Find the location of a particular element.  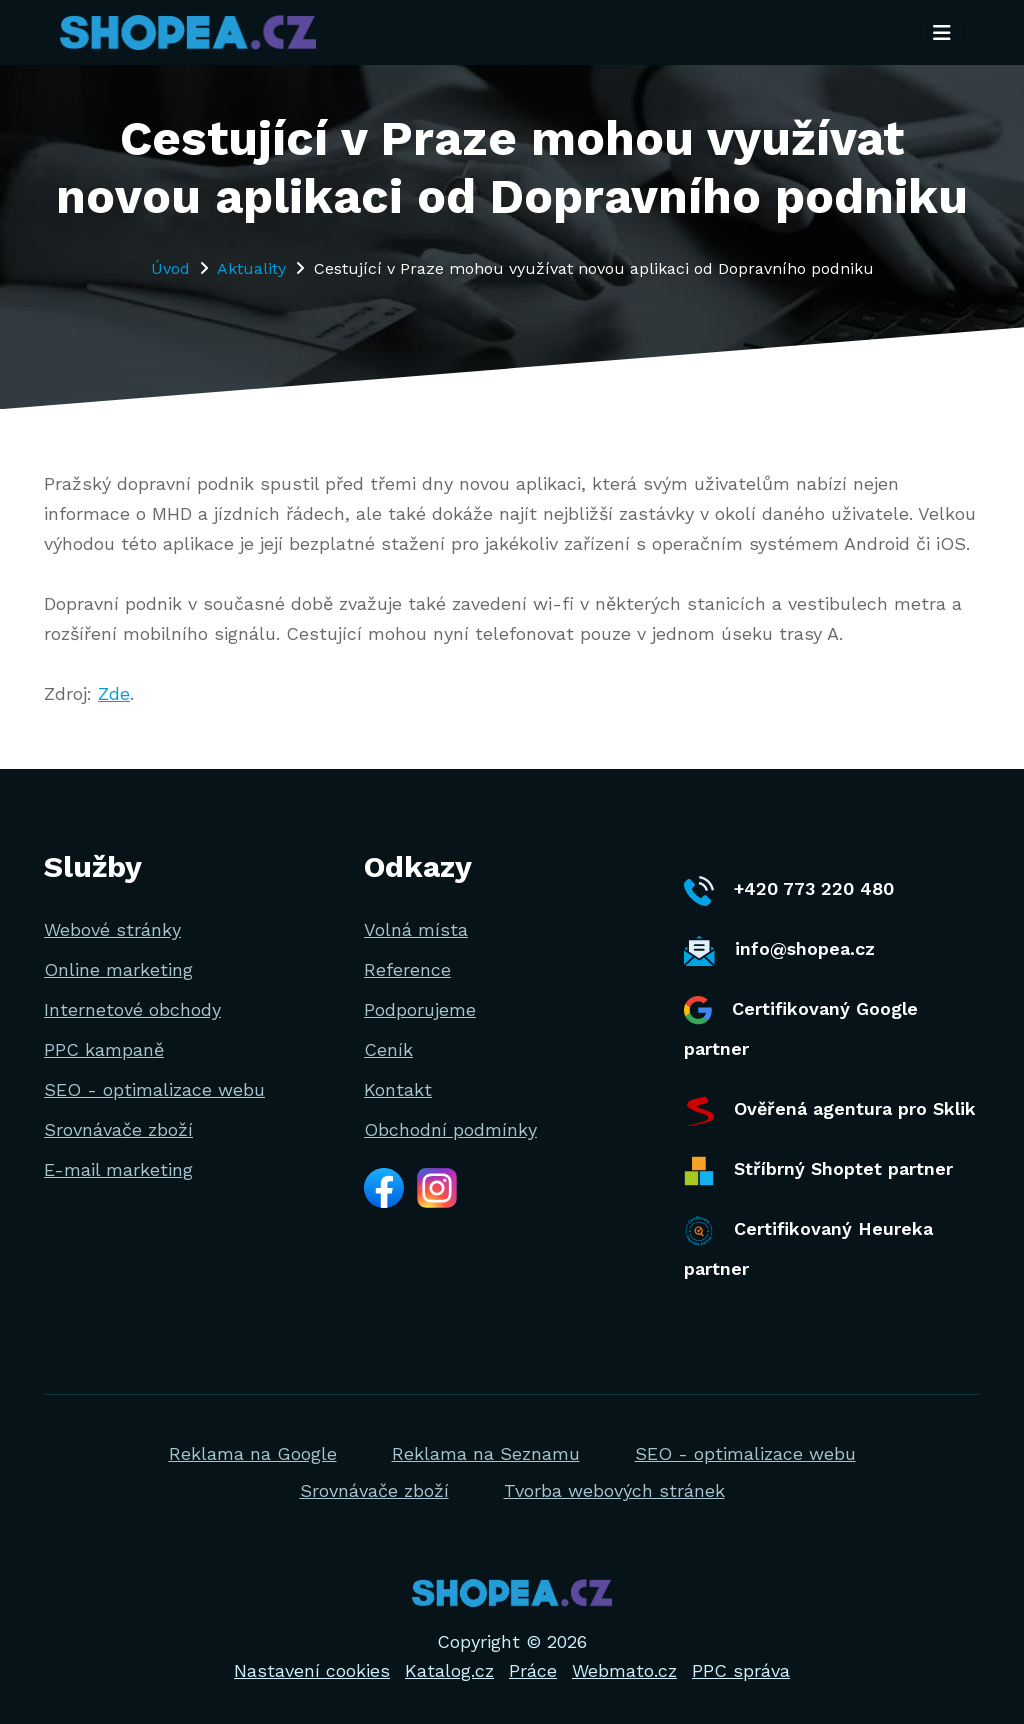

Reklama na Google is located at coordinates (253, 1453).